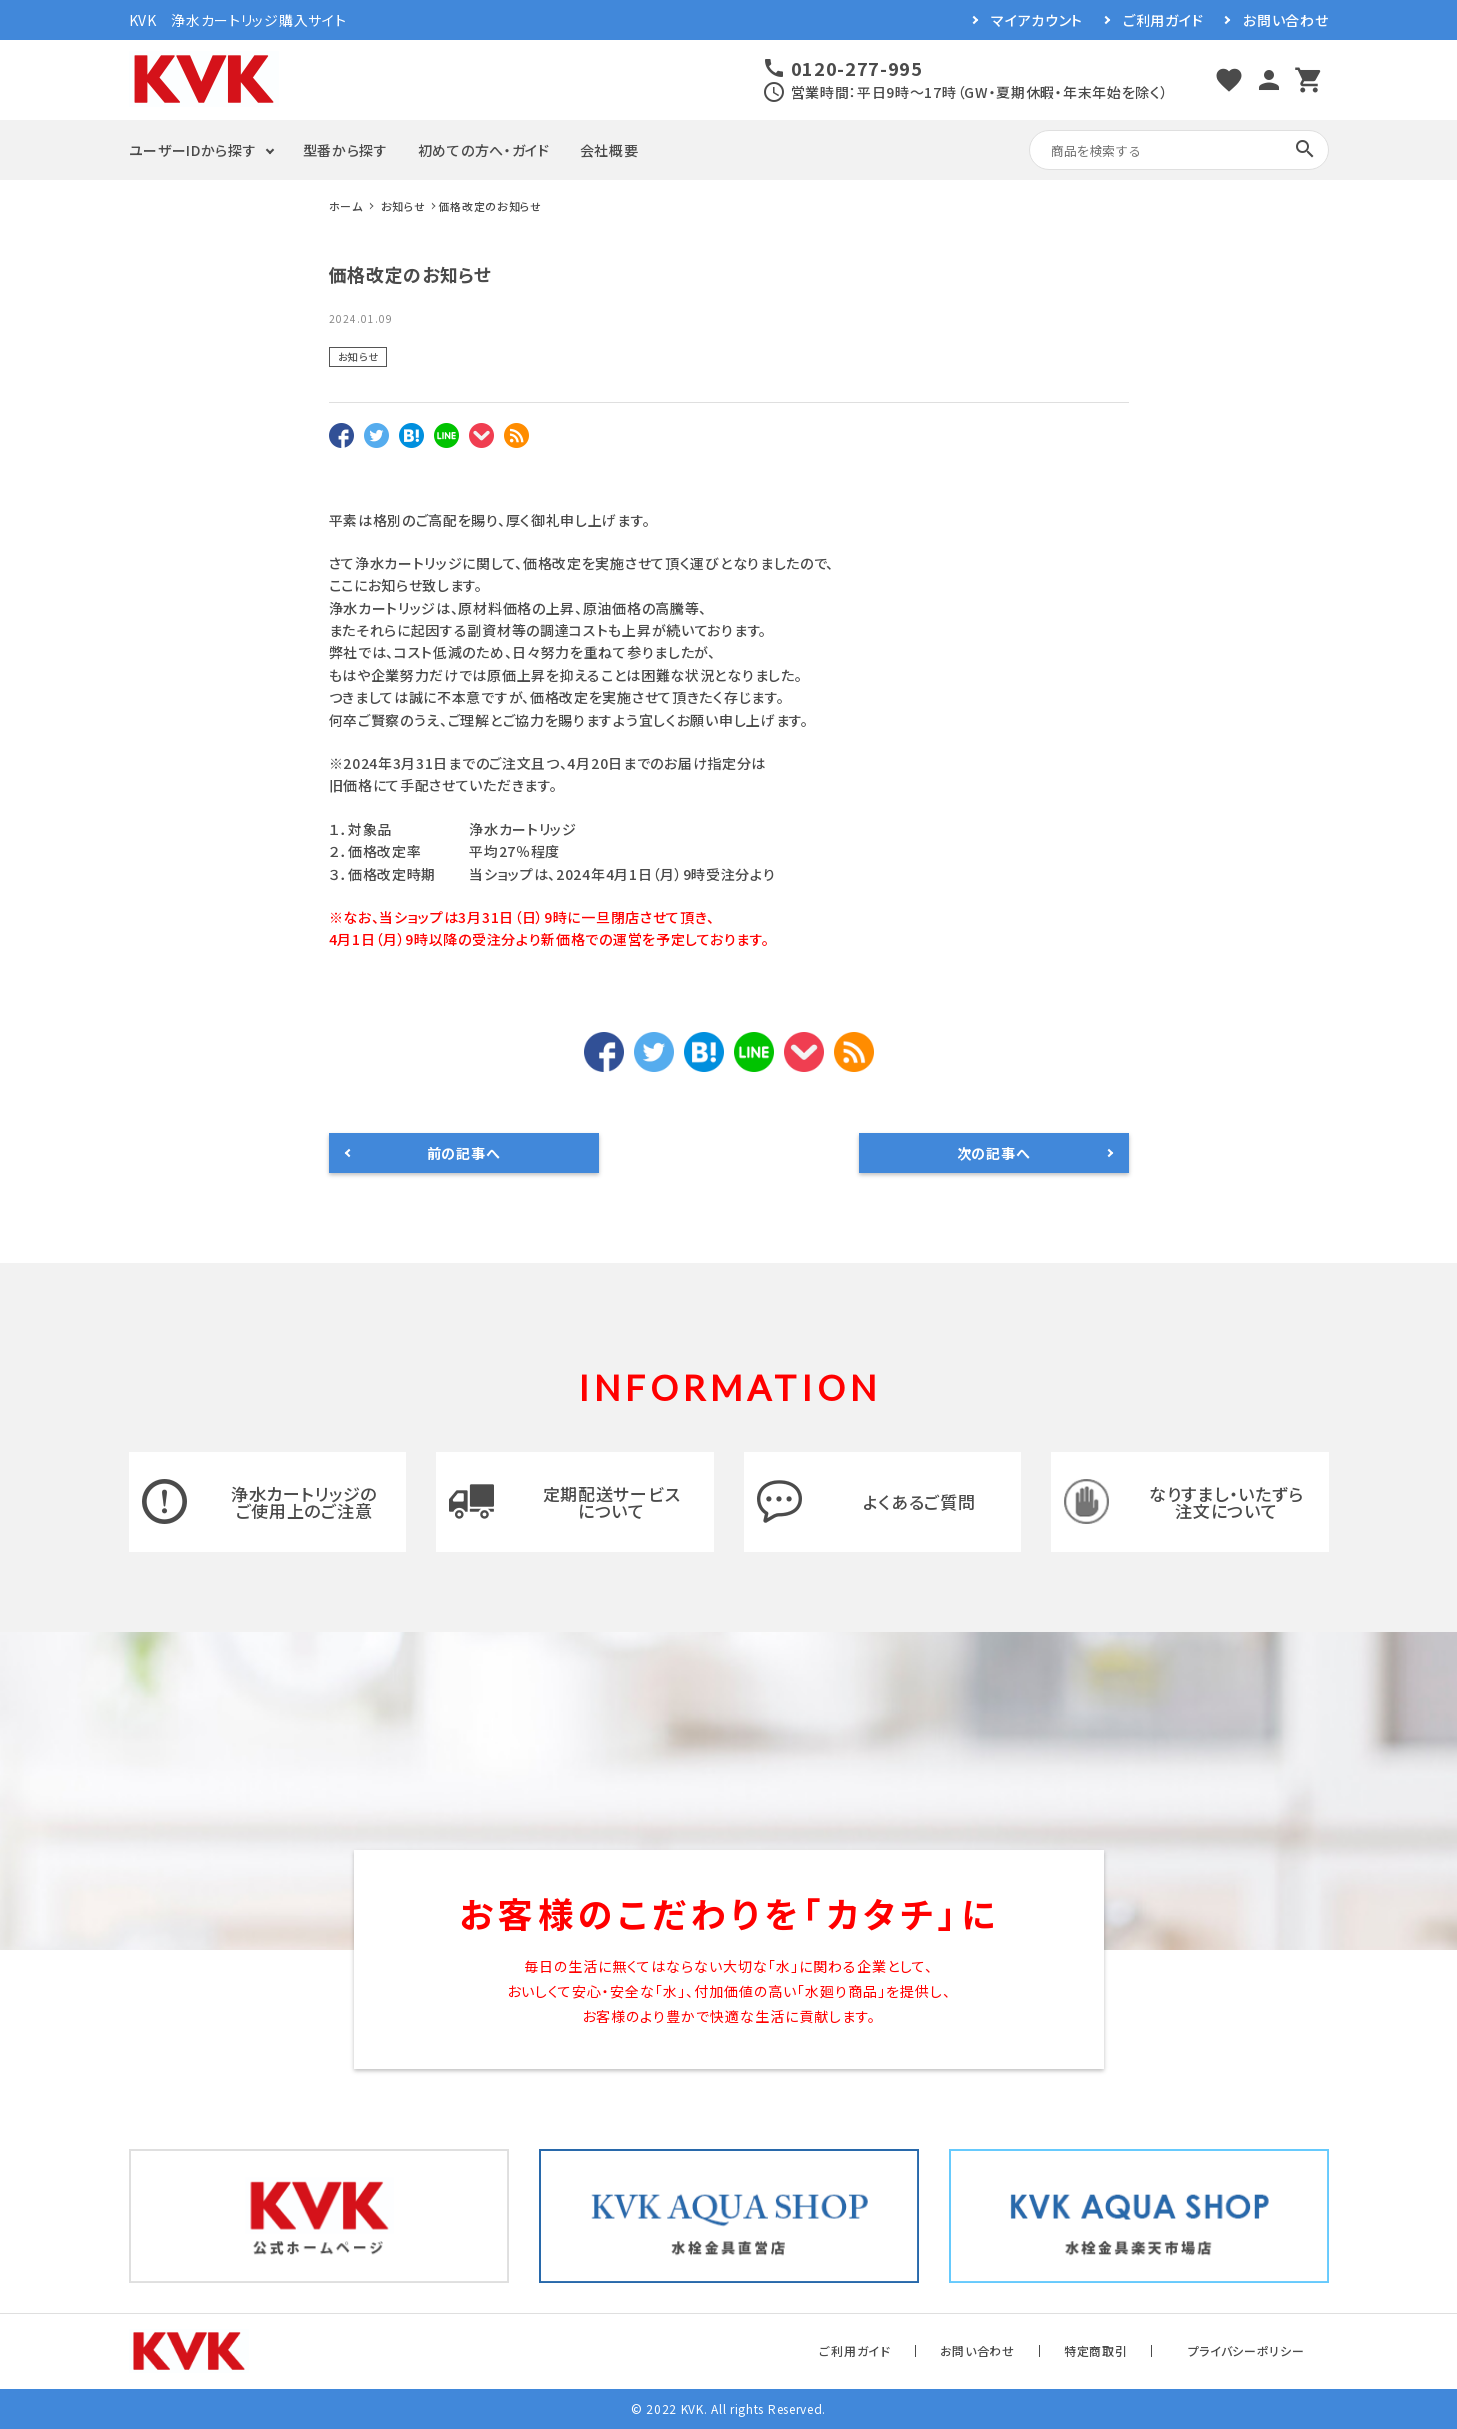 The width and height of the screenshot is (1457, 2429). I want to click on プライバシーポリシー, so click(1246, 2350).